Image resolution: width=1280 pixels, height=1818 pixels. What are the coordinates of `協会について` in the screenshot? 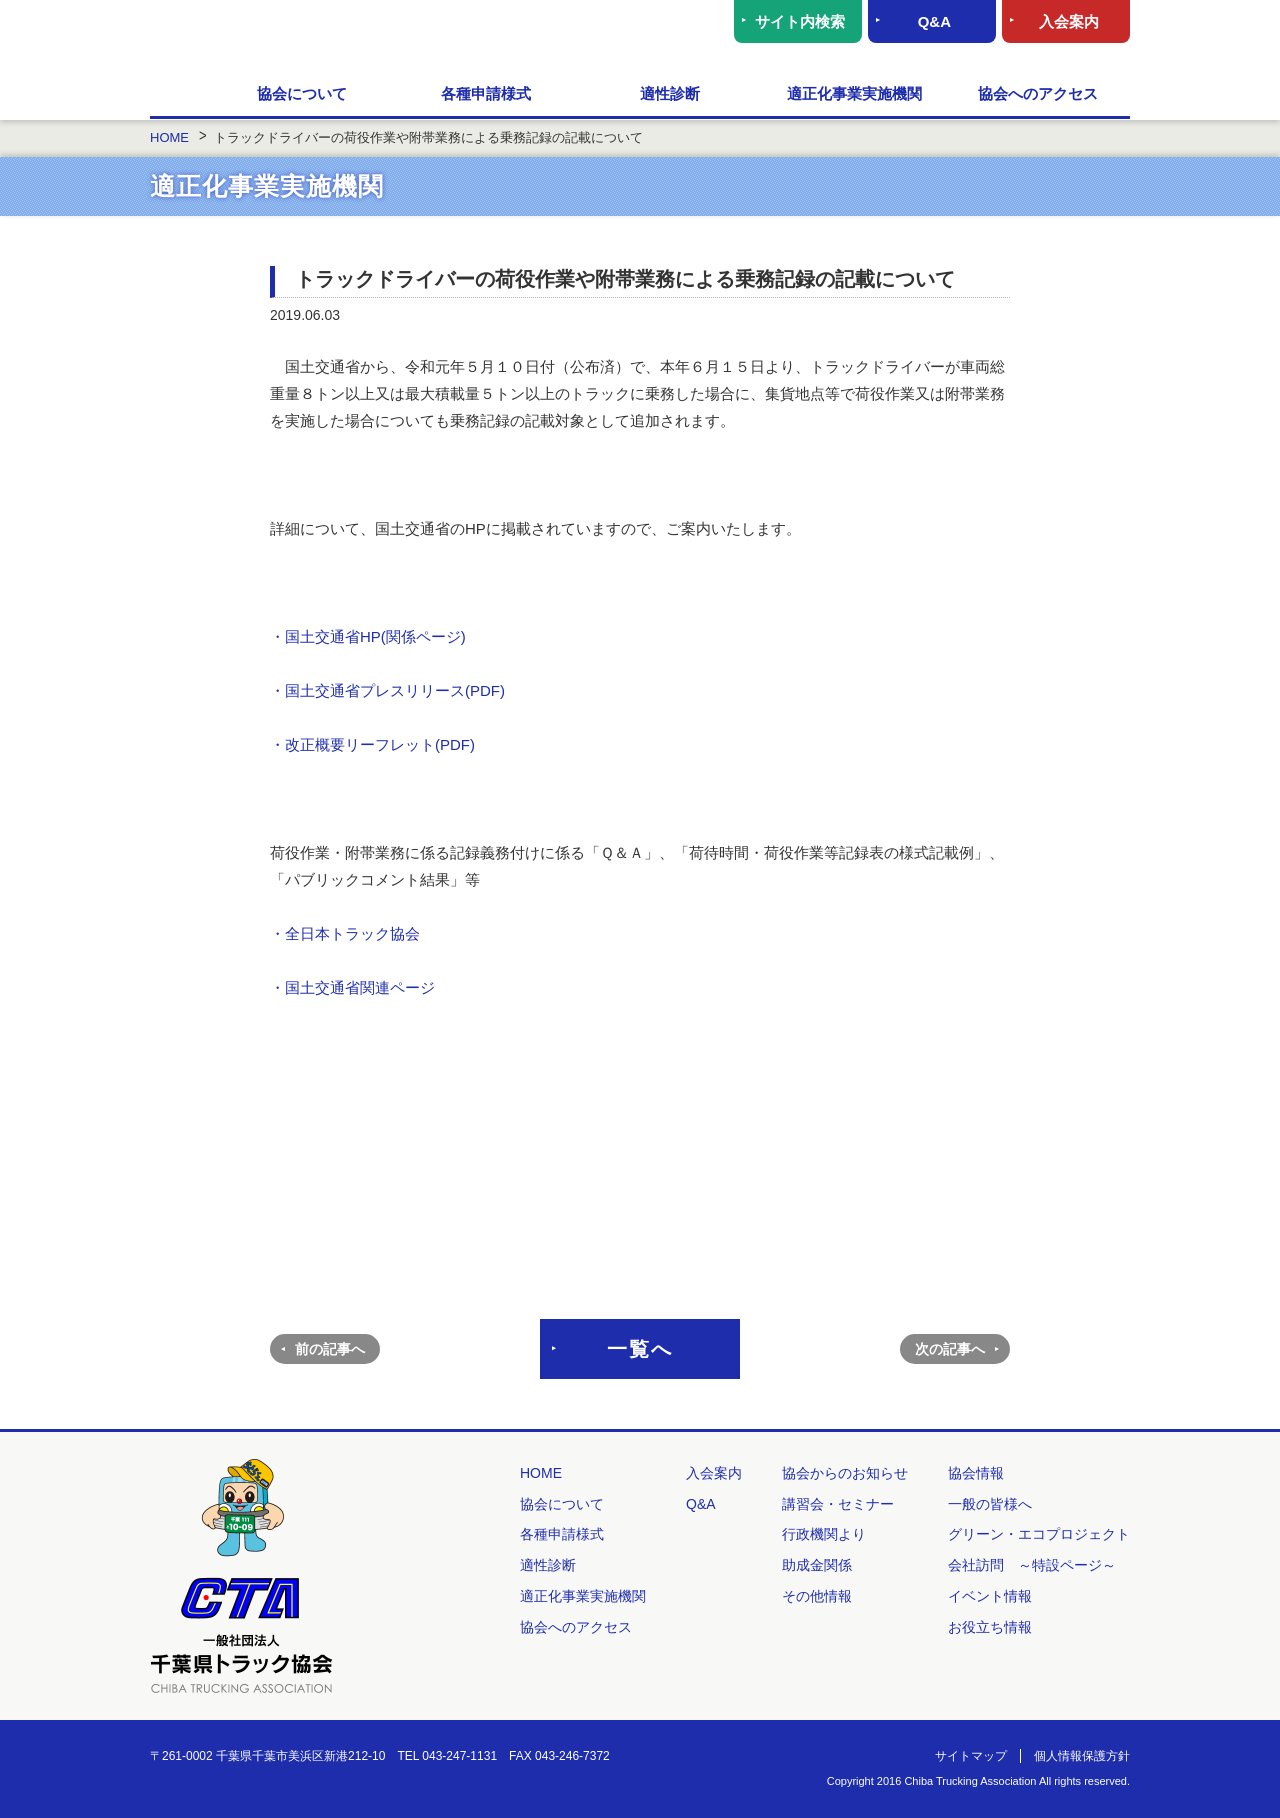 It's located at (302, 93).